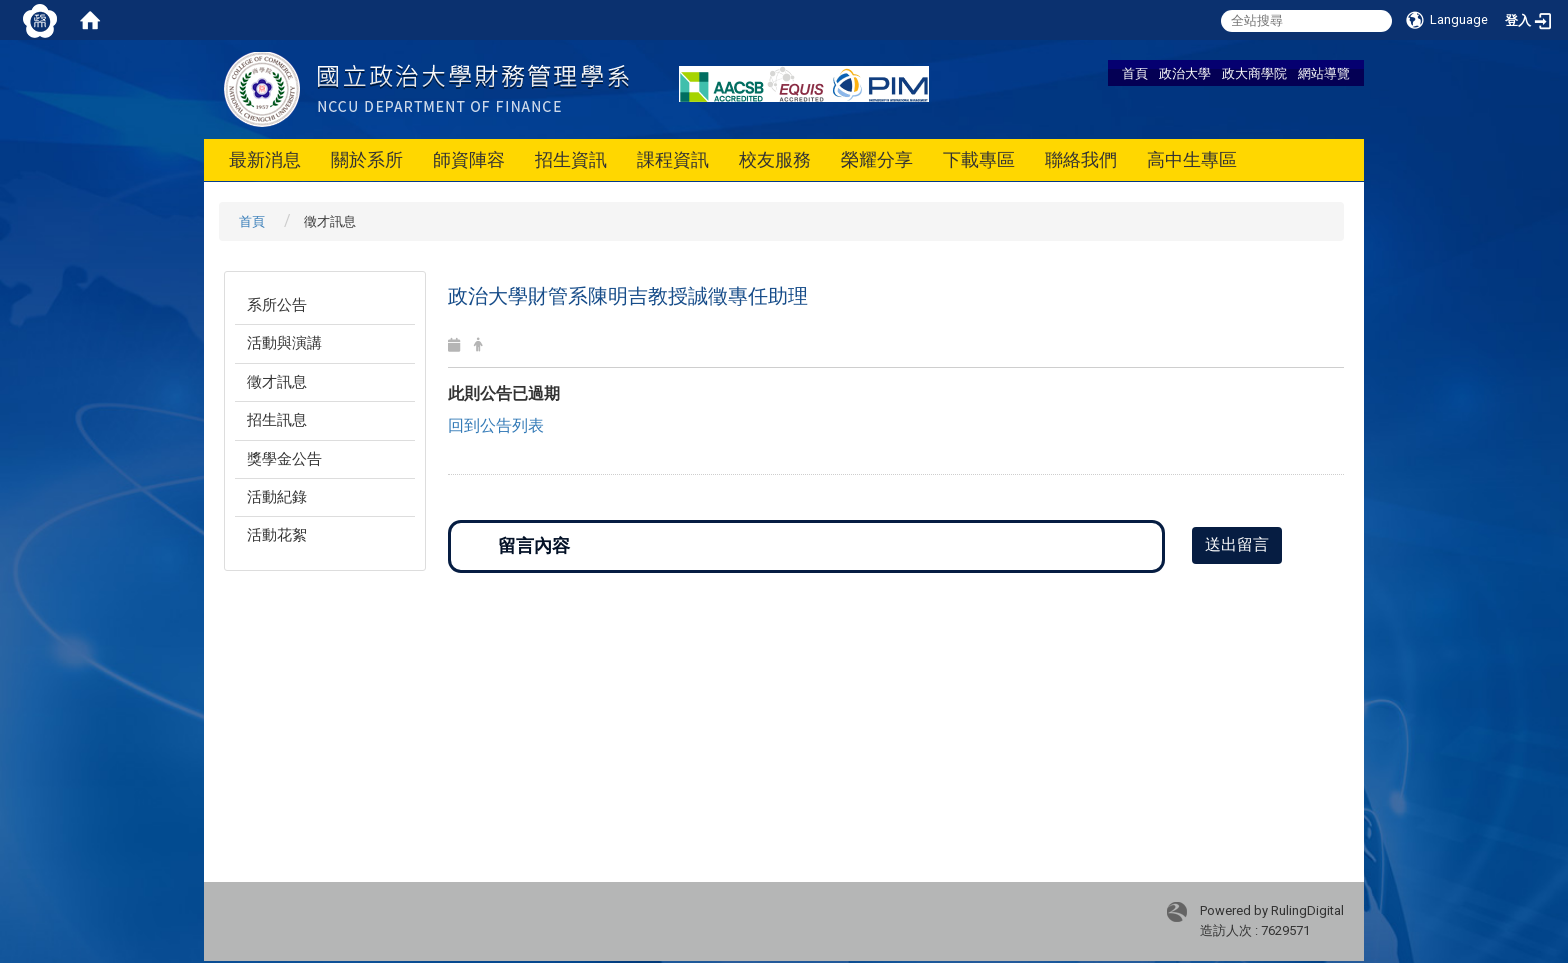 The width and height of the screenshot is (1568, 963). Describe the element at coordinates (496, 425) in the screenshot. I see `回到公告列表` at that location.